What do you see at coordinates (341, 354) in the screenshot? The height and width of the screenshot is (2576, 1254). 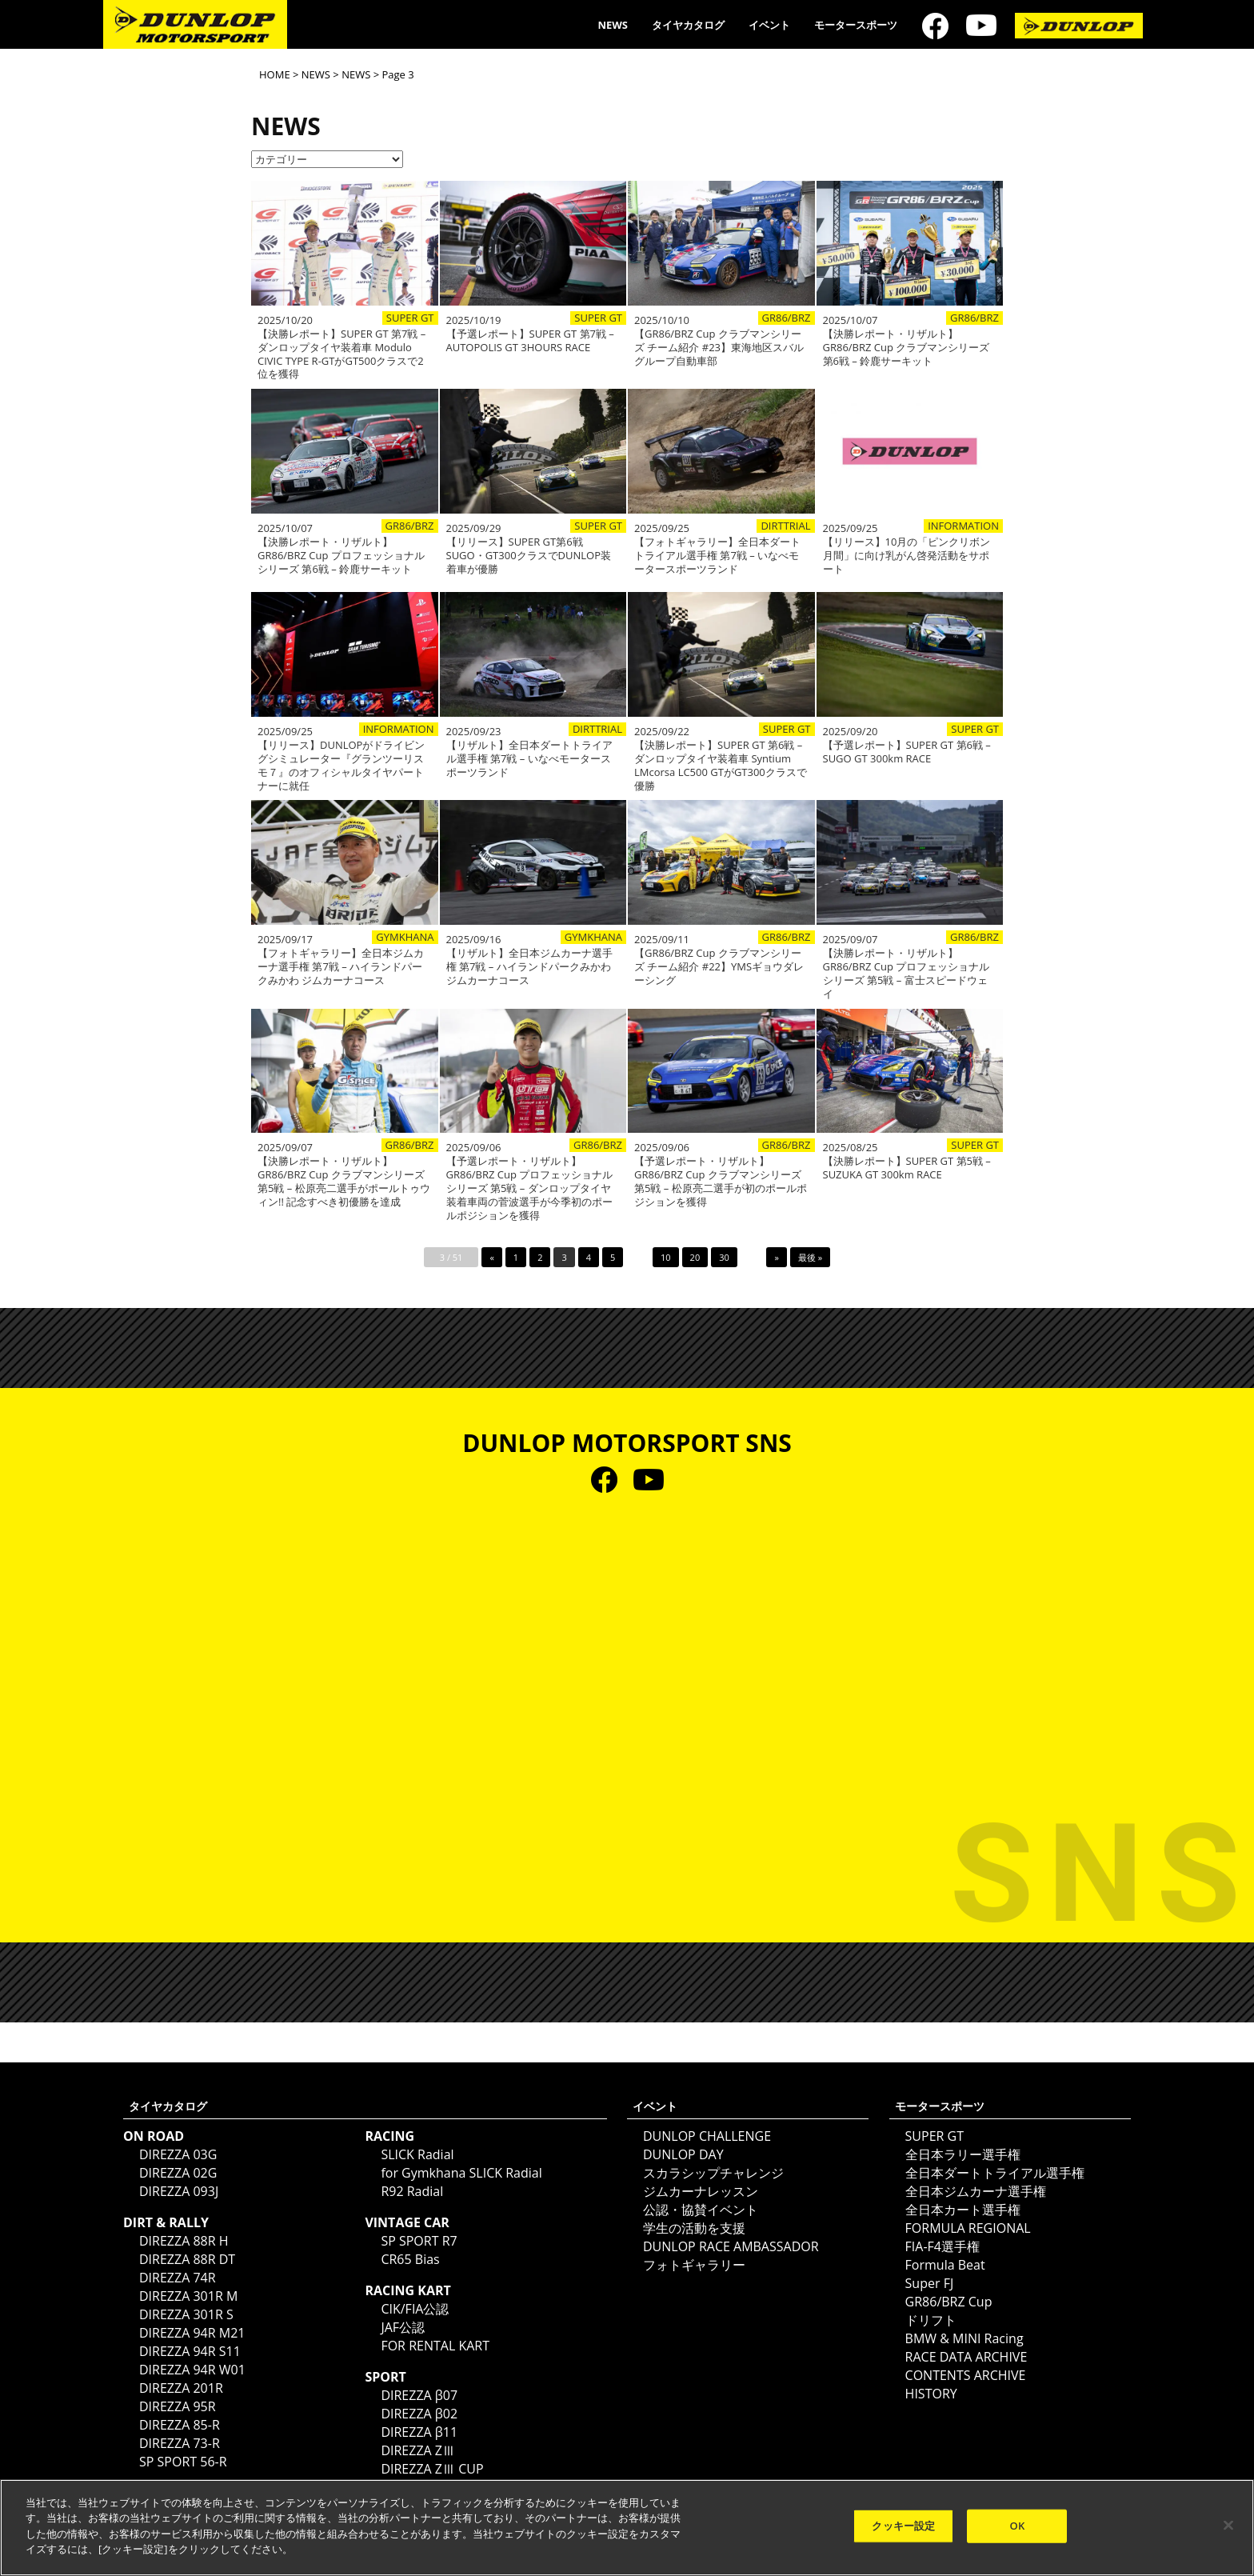 I see `【決勝レポート】SUPER GT 第7戦 – ダンロップタイヤ装着車 Modulo CIVIC TYPE R-GTがGT500クラスで2位を獲得` at bounding box center [341, 354].